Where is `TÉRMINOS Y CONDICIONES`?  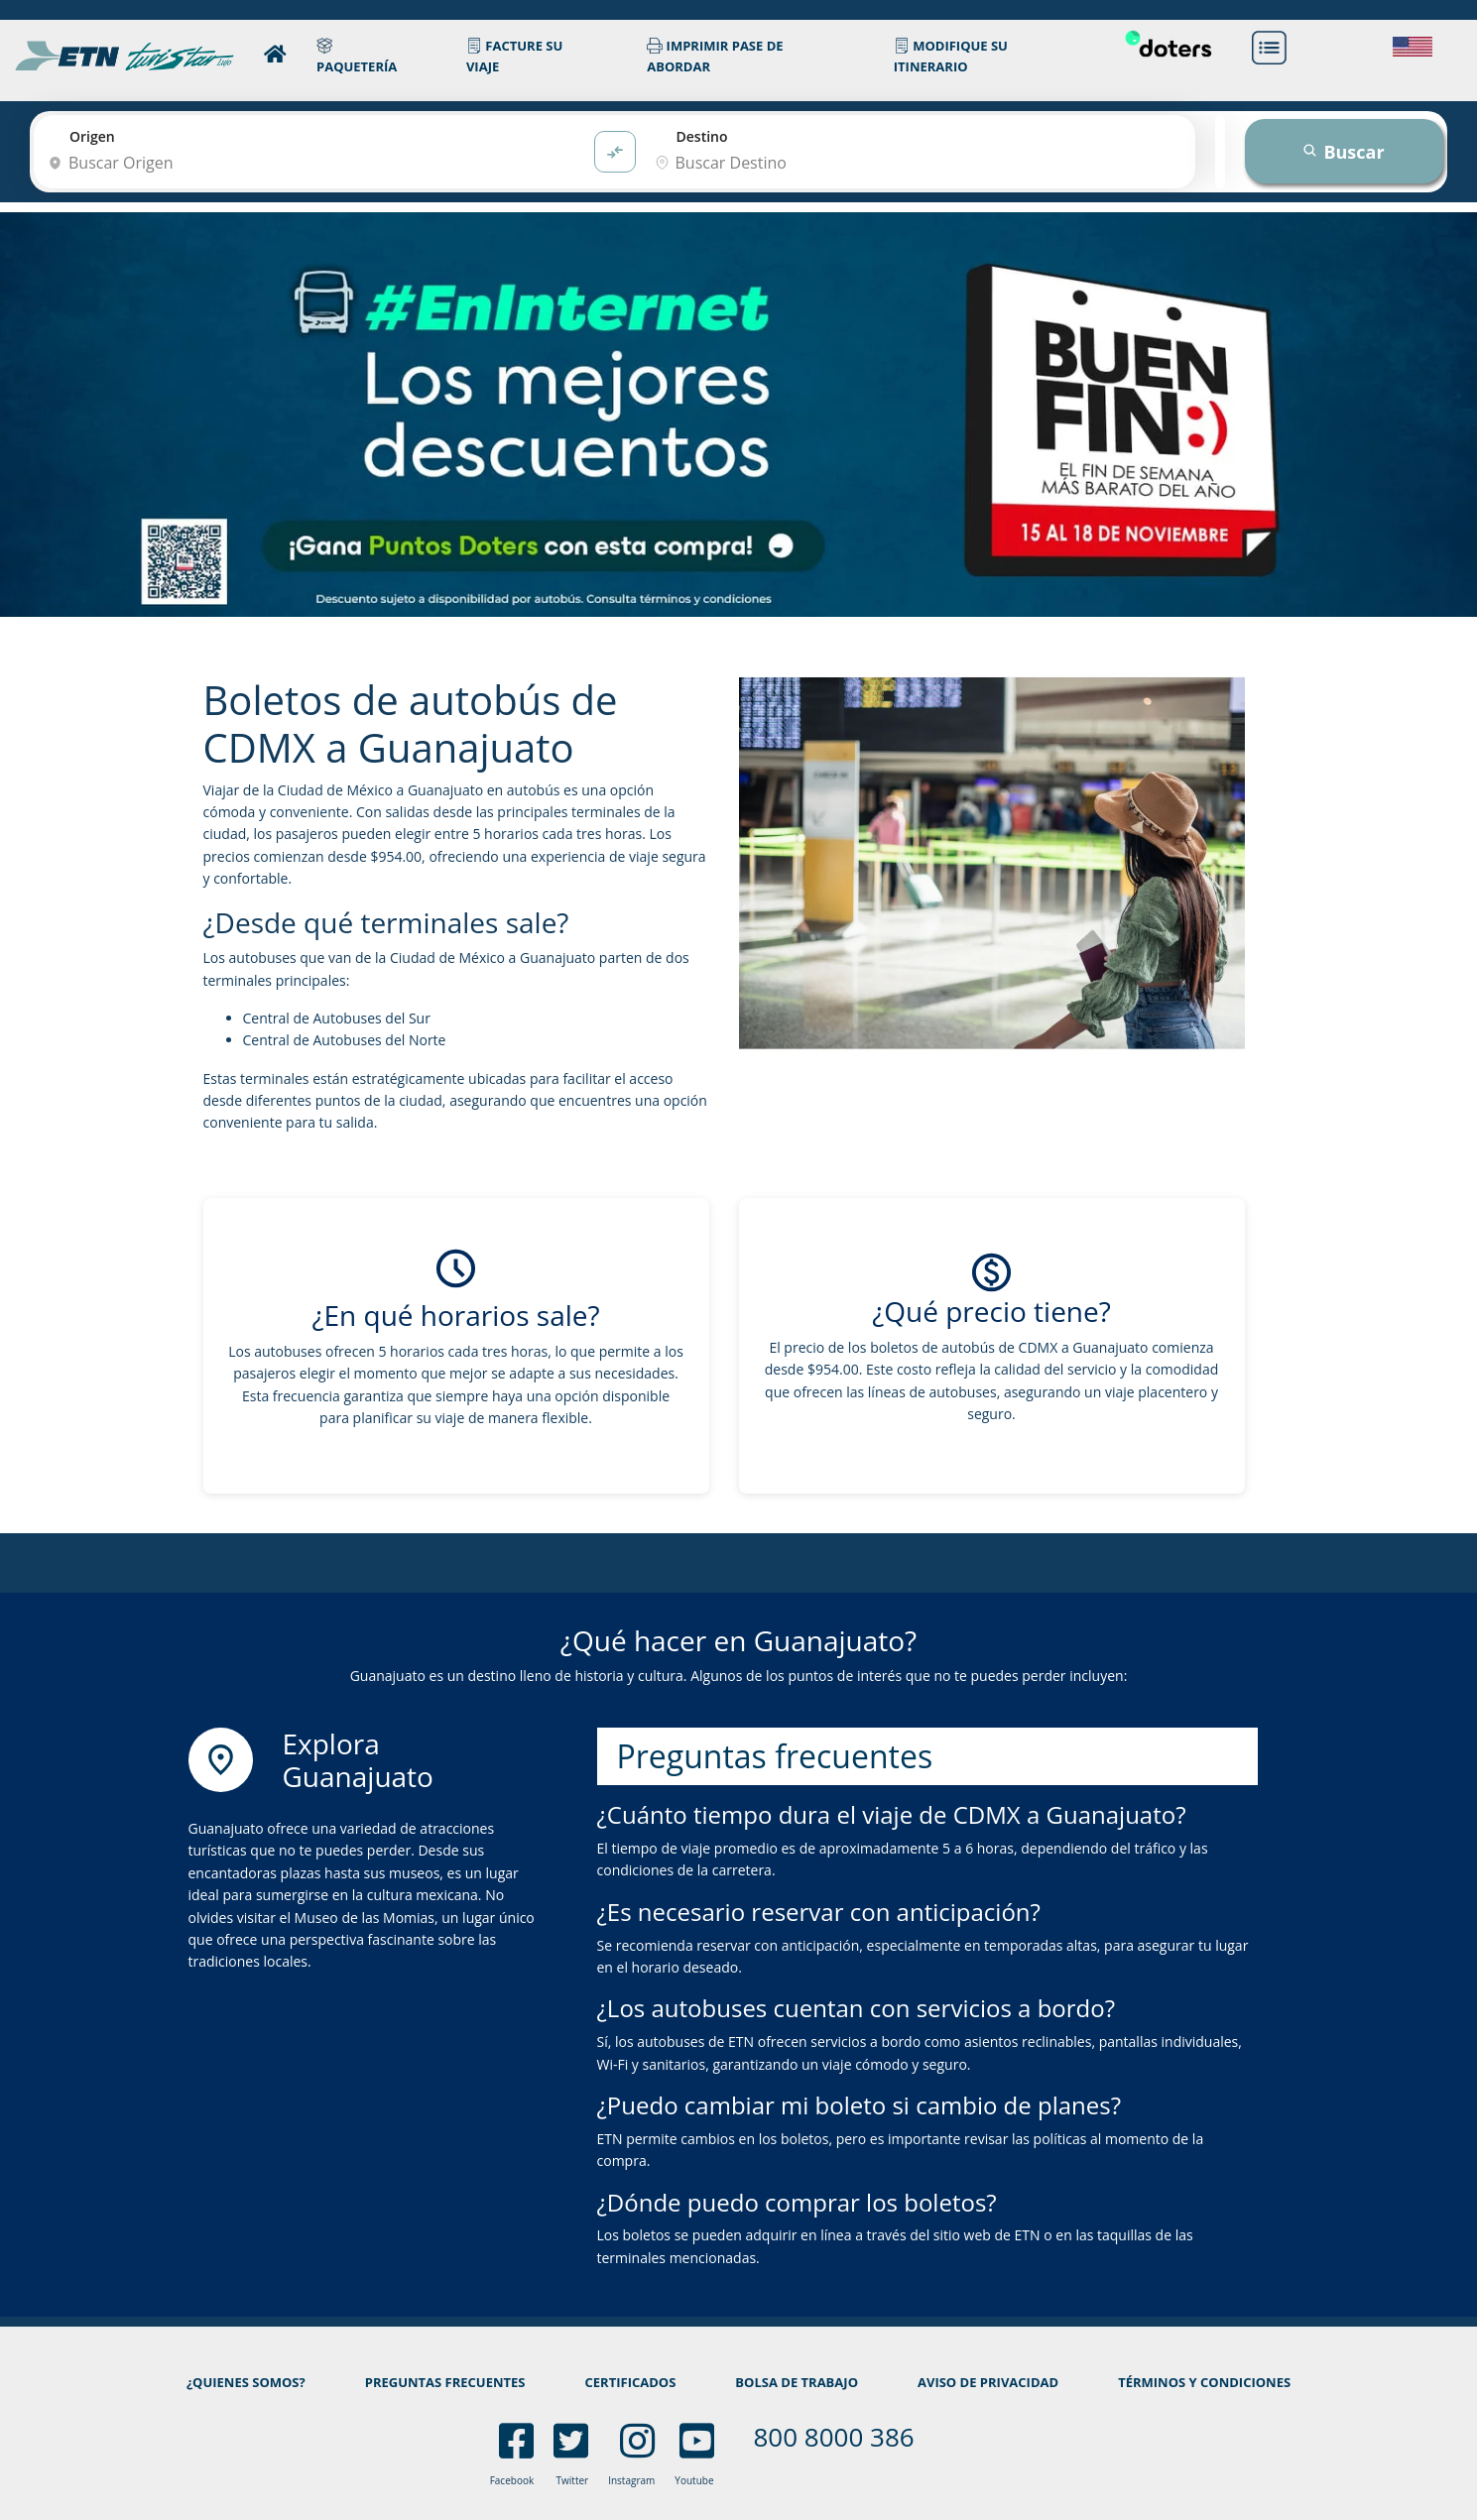 TÉRMINOS Y CONDICIONES is located at coordinates (1204, 2382).